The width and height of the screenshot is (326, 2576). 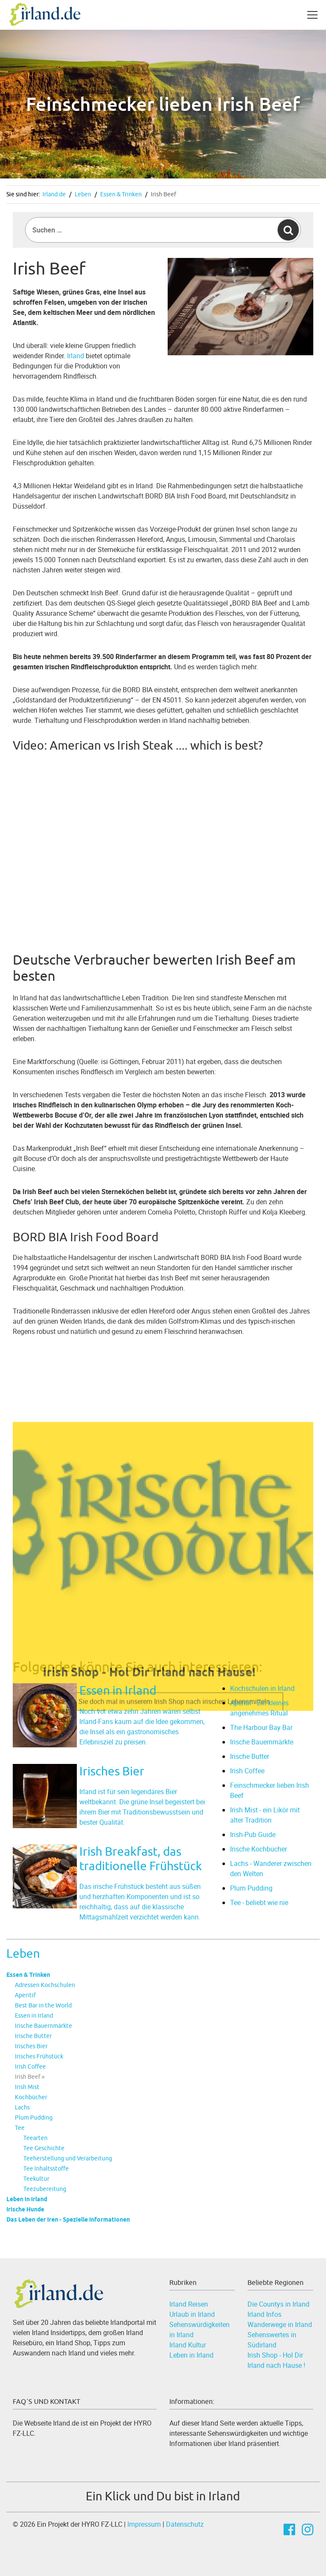 What do you see at coordinates (144, 2524) in the screenshot?
I see `Impressum` at bounding box center [144, 2524].